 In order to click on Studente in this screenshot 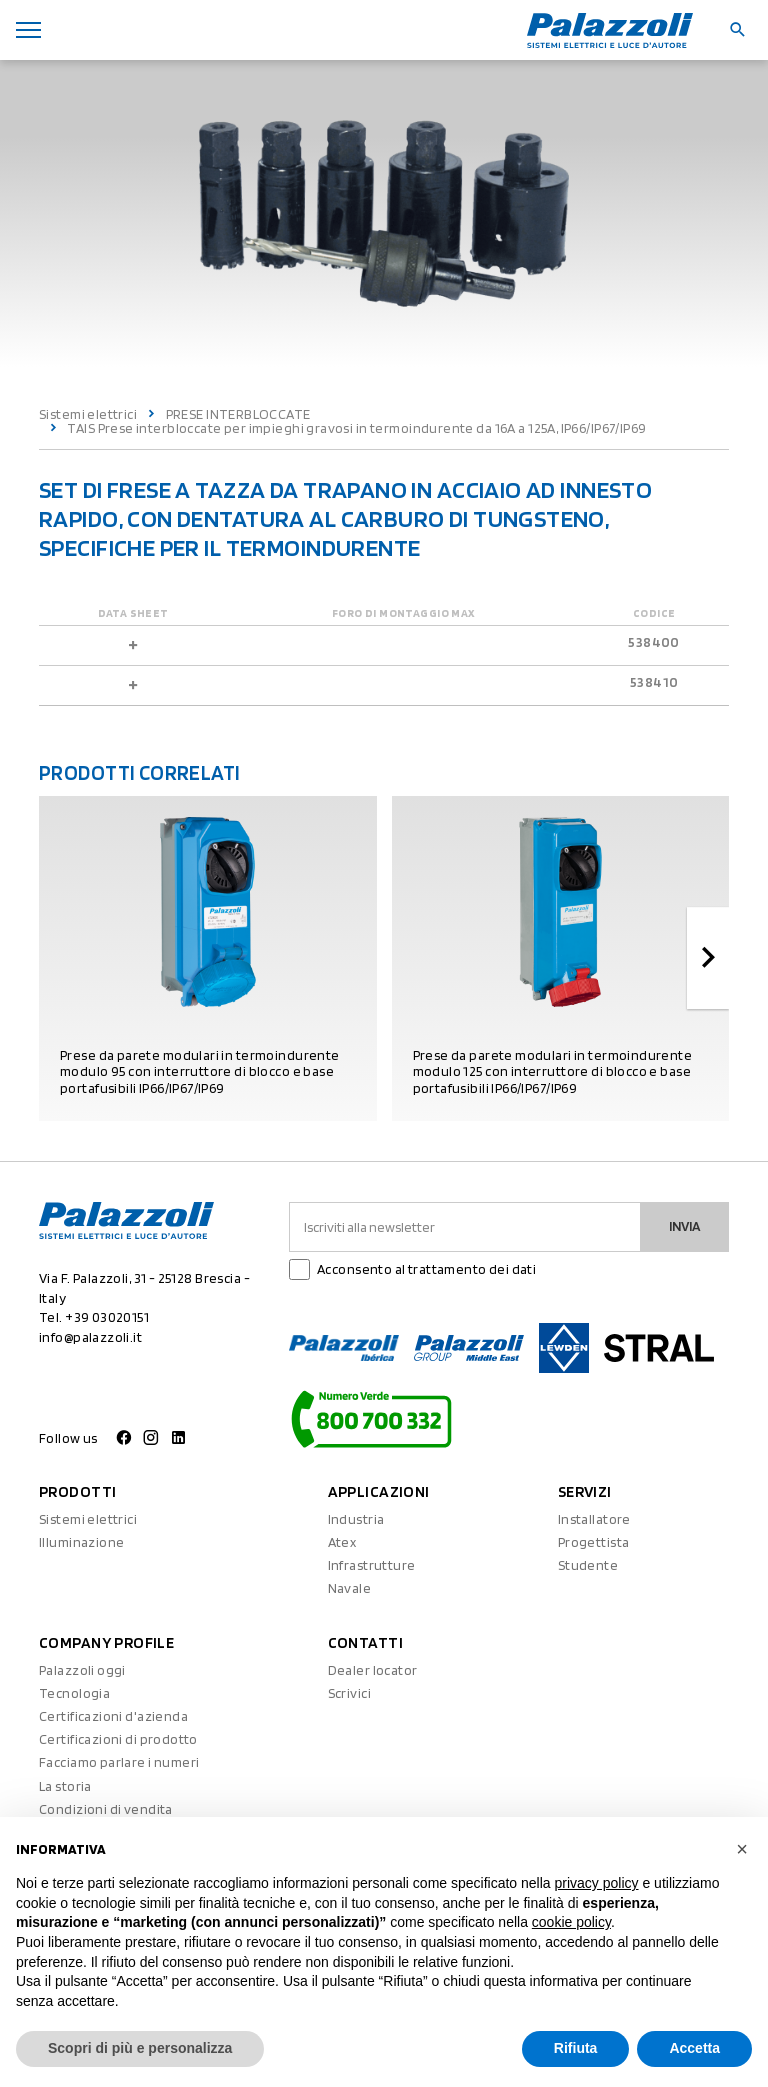, I will do `click(588, 1565)`.